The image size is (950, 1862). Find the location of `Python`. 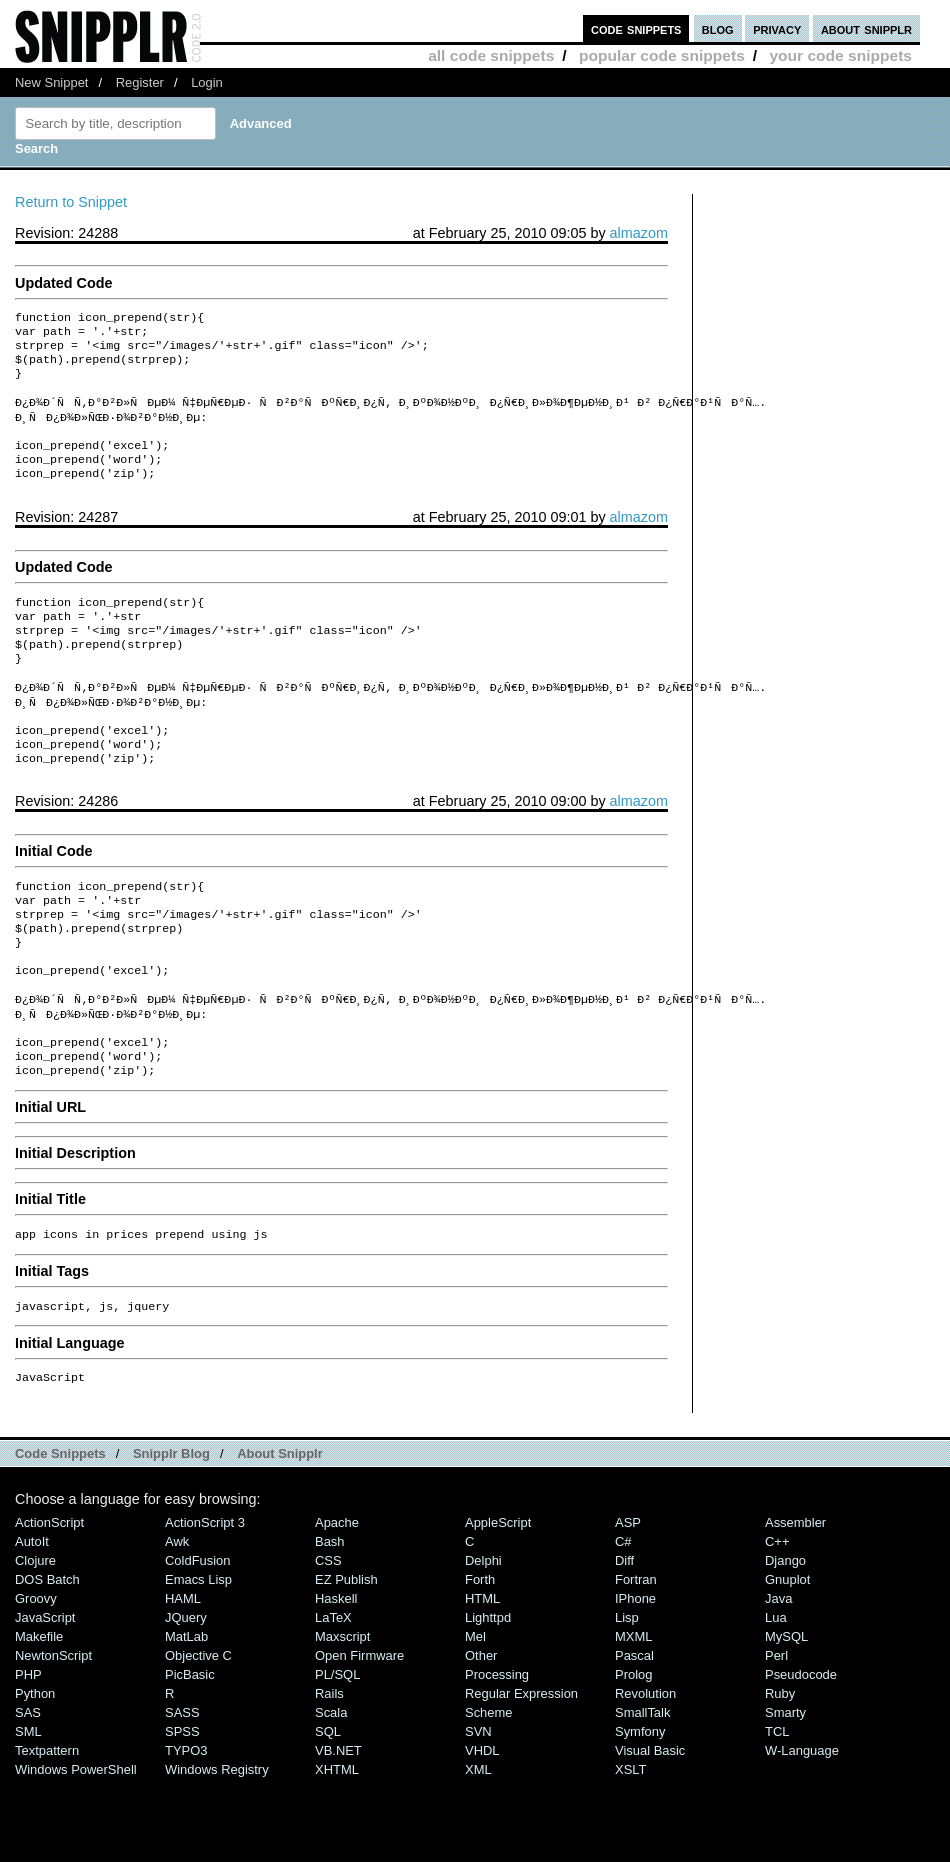

Python is located at coordinates (35, 1775).